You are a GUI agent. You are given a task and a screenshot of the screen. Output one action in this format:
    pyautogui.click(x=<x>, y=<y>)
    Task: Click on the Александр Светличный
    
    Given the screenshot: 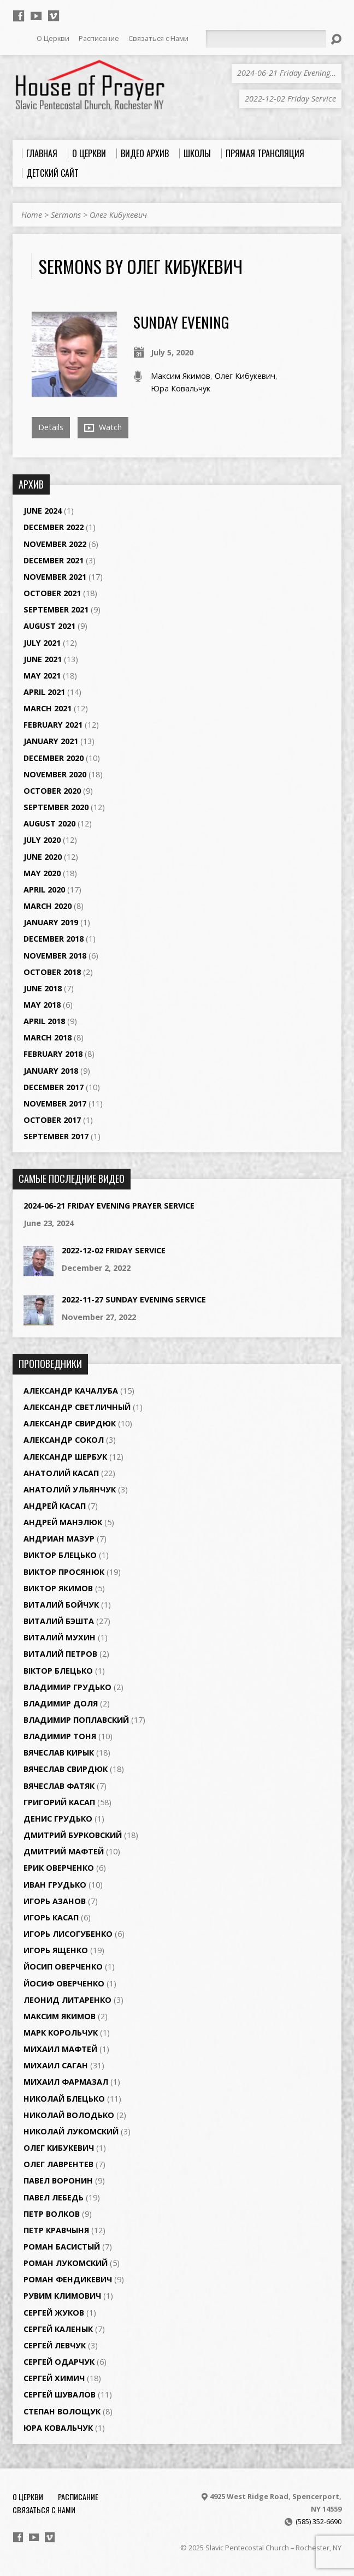 What is the action you would take?
    pyautogui.click(x=77, y=1407)
    